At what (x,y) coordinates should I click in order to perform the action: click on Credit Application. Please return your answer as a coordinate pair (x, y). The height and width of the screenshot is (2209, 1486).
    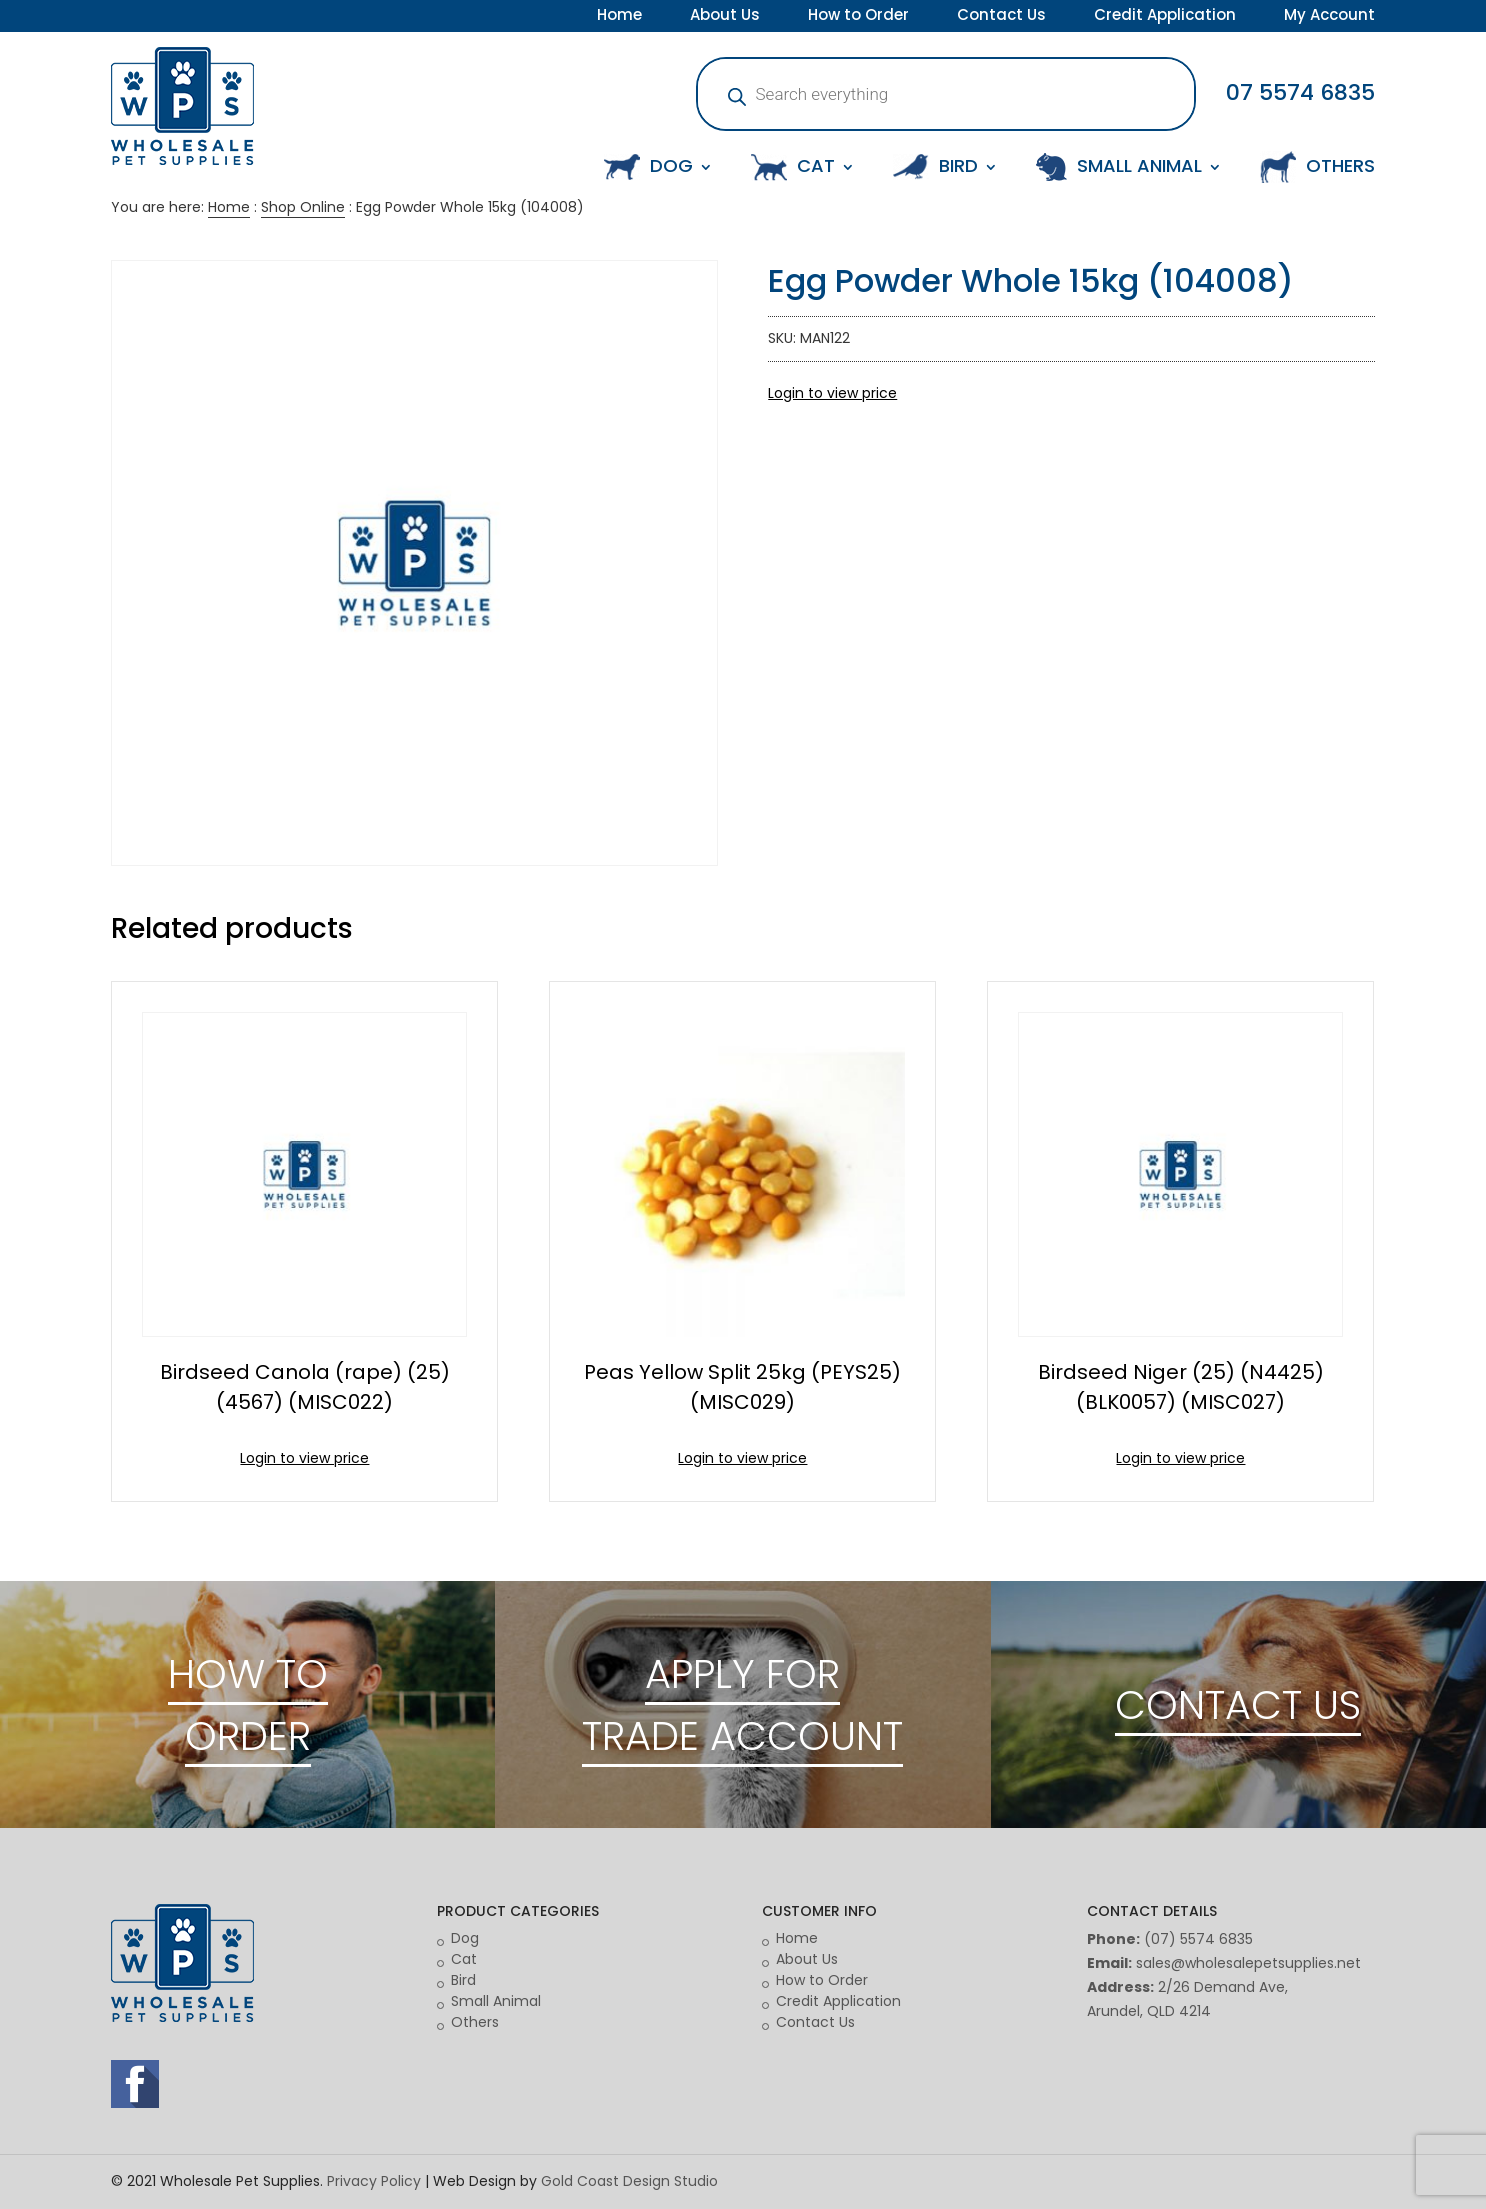
    Looking at the image, I should click on (1165, 17).